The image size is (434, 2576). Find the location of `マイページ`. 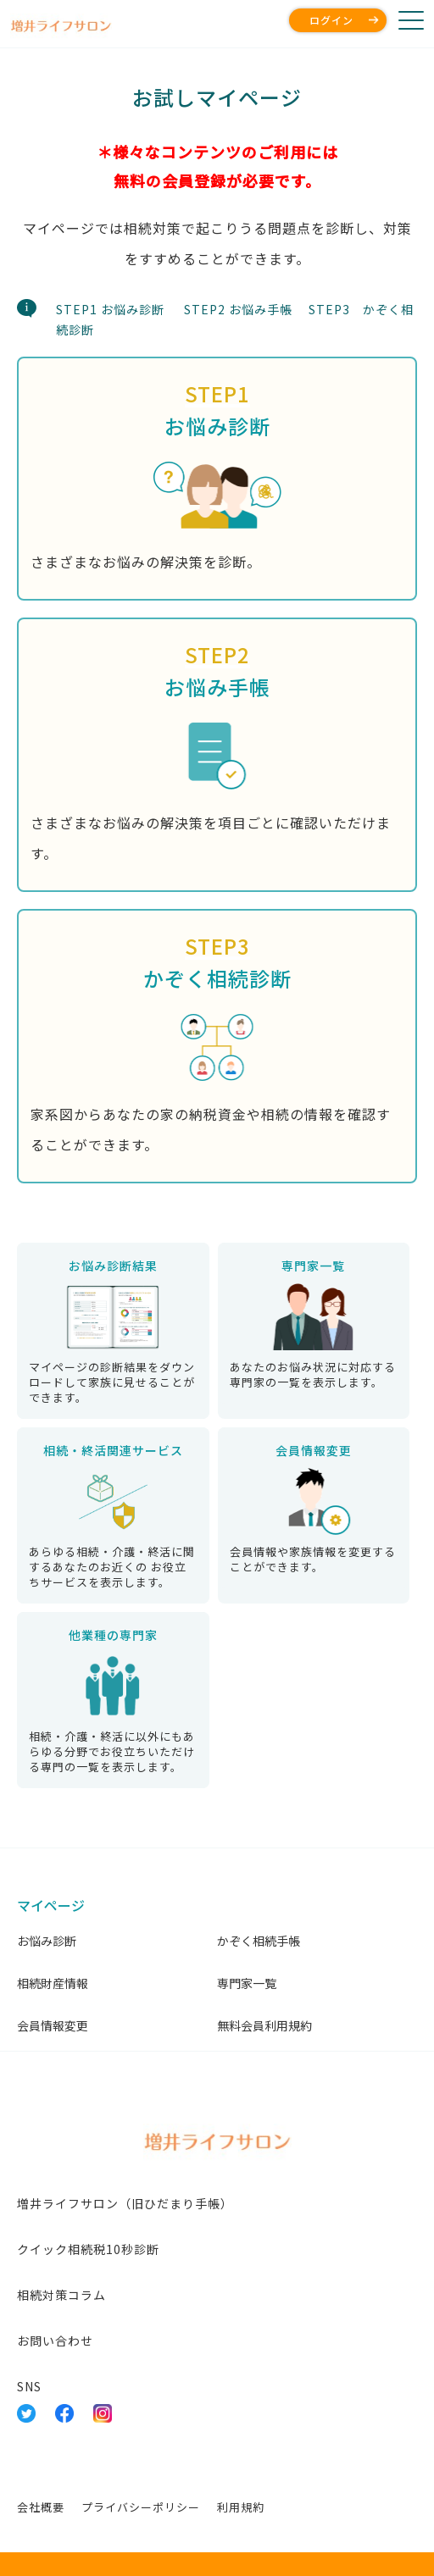

マイページ is located at coordinates (51, 1905).